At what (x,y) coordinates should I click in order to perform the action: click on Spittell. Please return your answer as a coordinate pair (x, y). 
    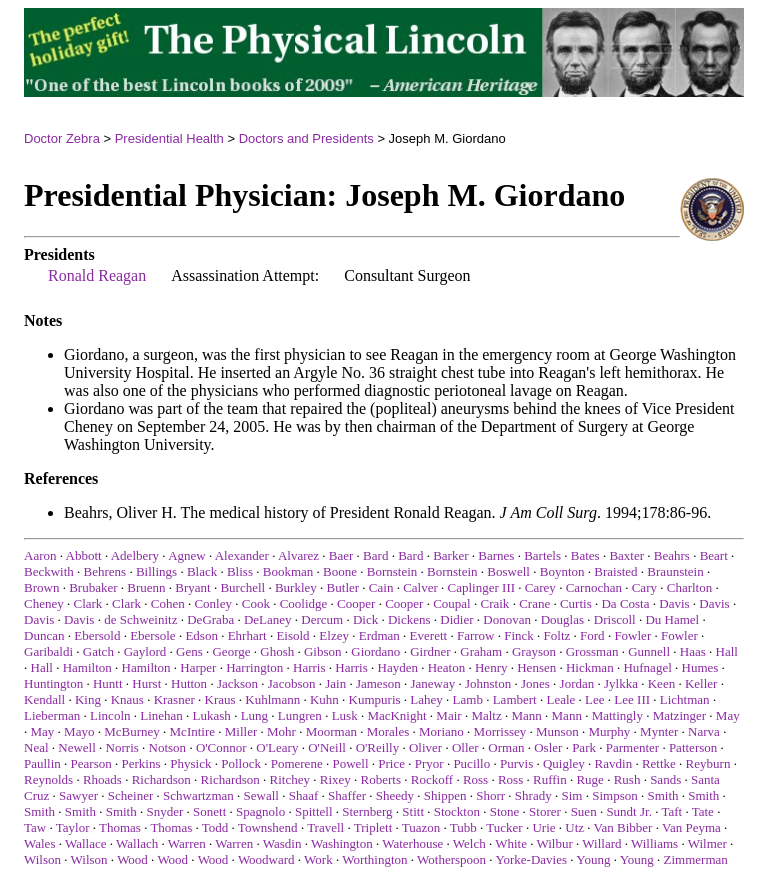
    Looking at the image, I should click on (314, 811).